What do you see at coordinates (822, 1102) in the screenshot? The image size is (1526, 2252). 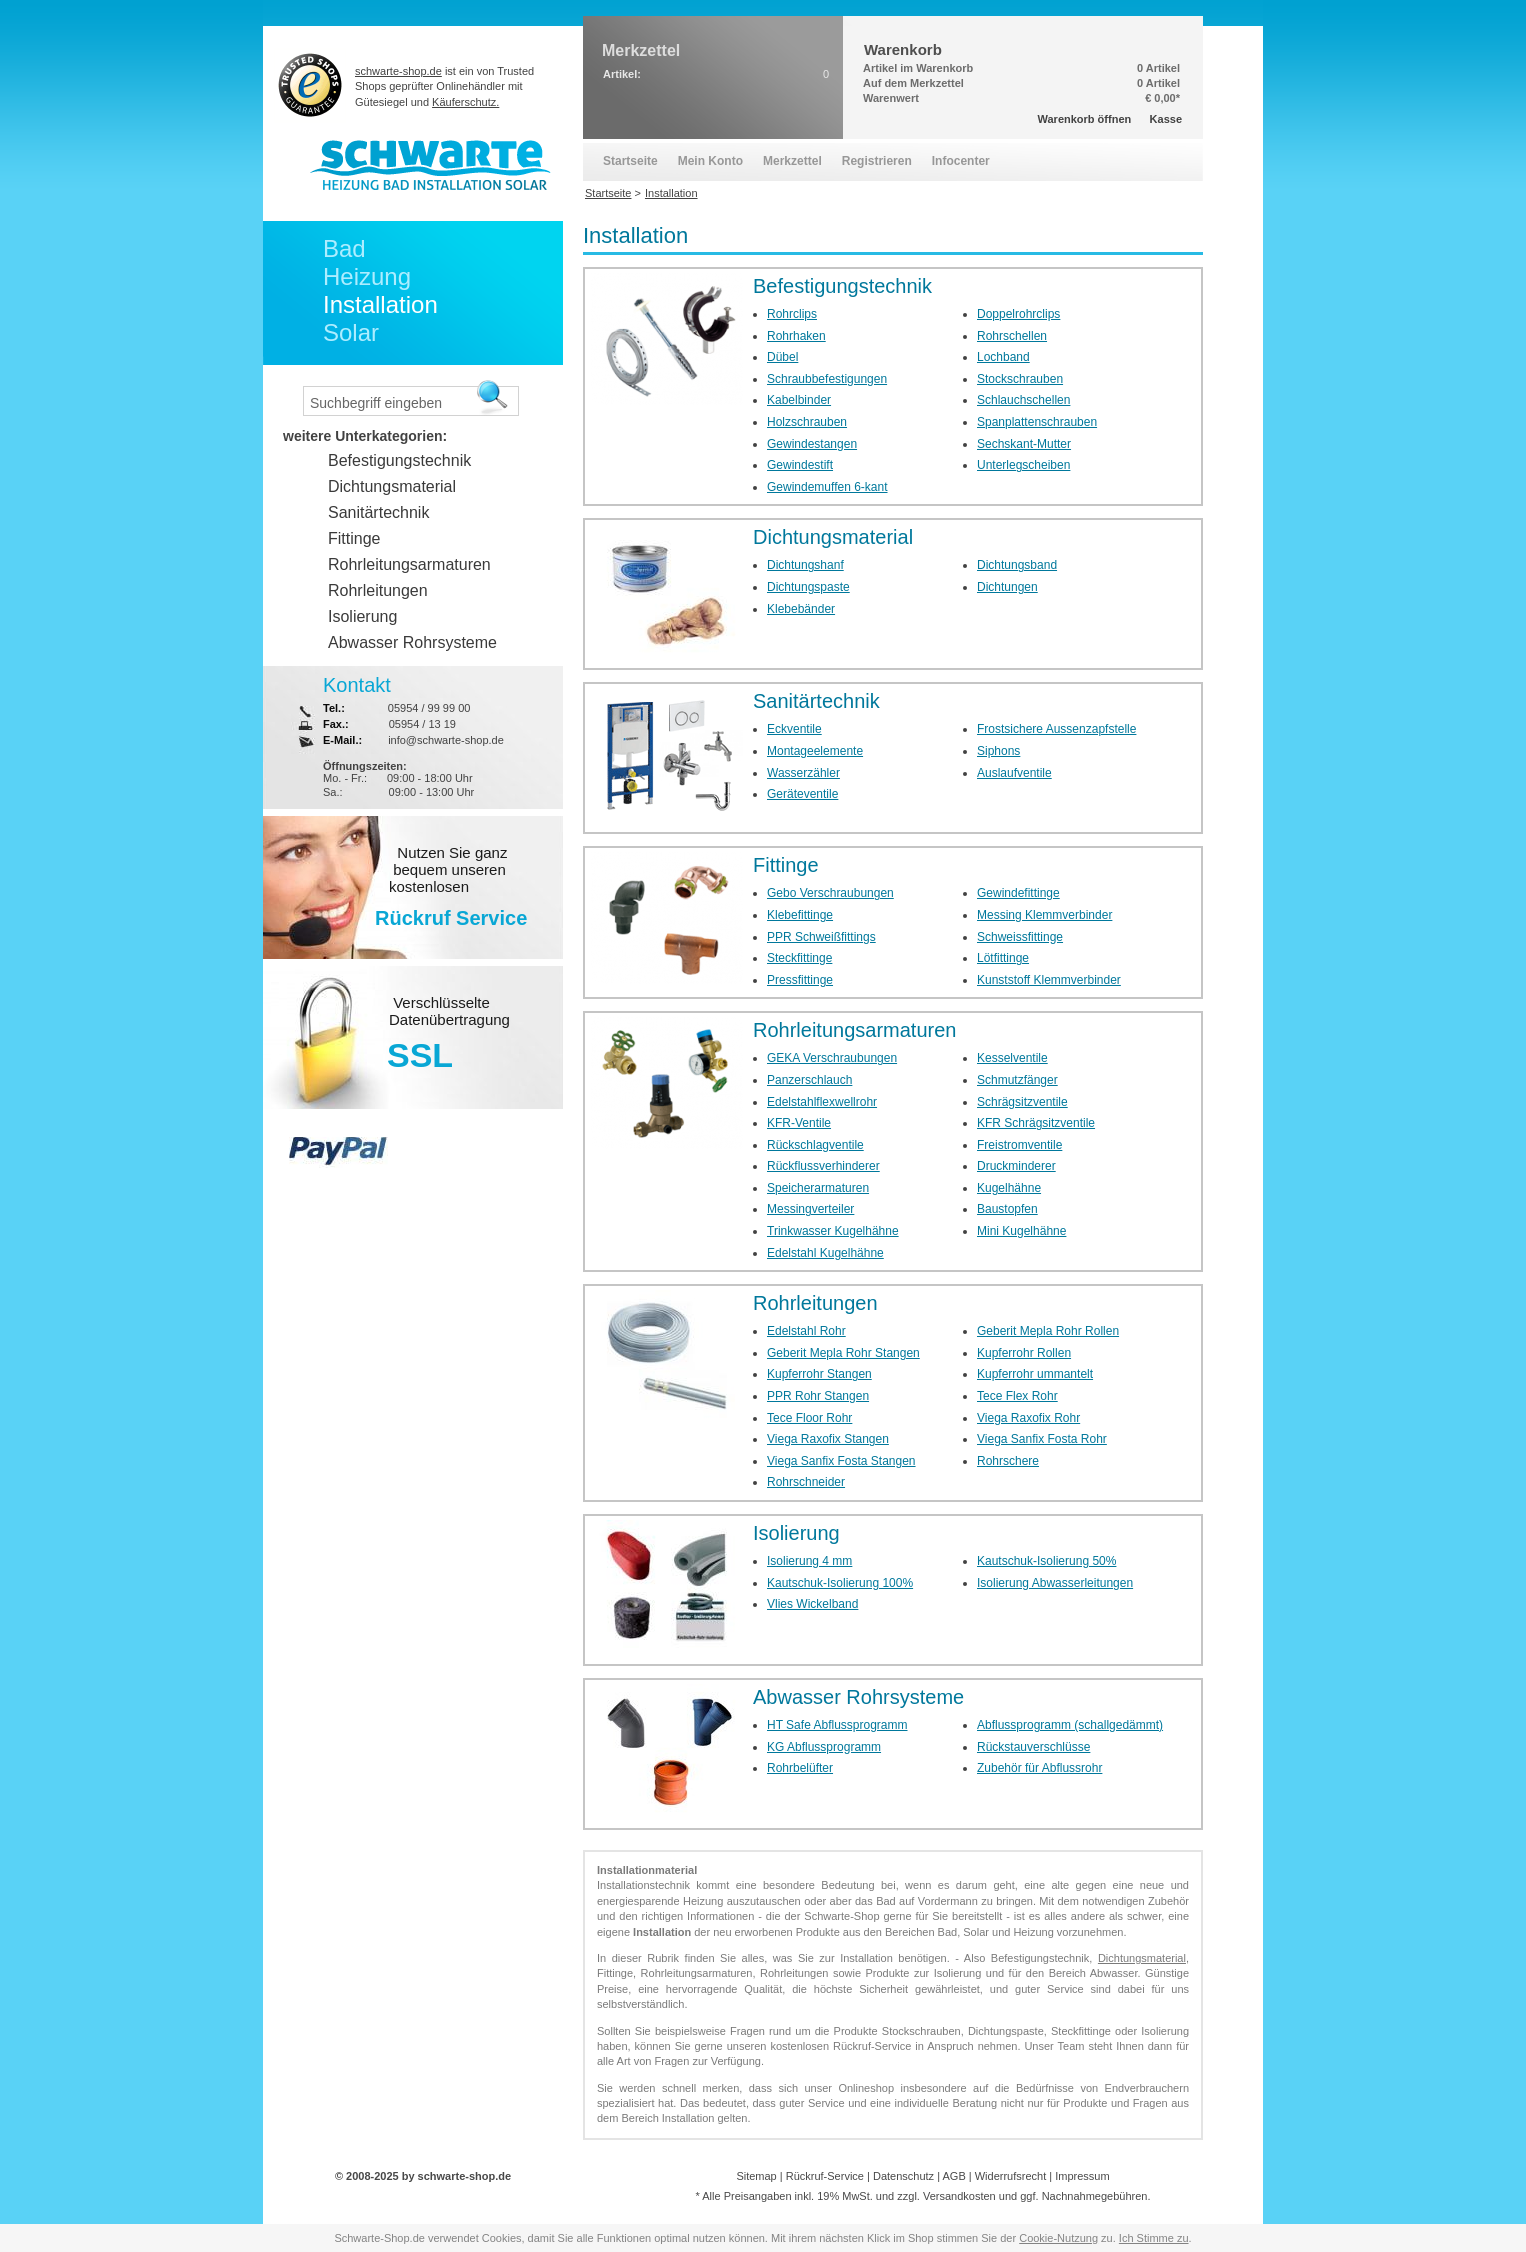 I see `Edelstahlflexwellrohr` at bounding box center [822, 1102].